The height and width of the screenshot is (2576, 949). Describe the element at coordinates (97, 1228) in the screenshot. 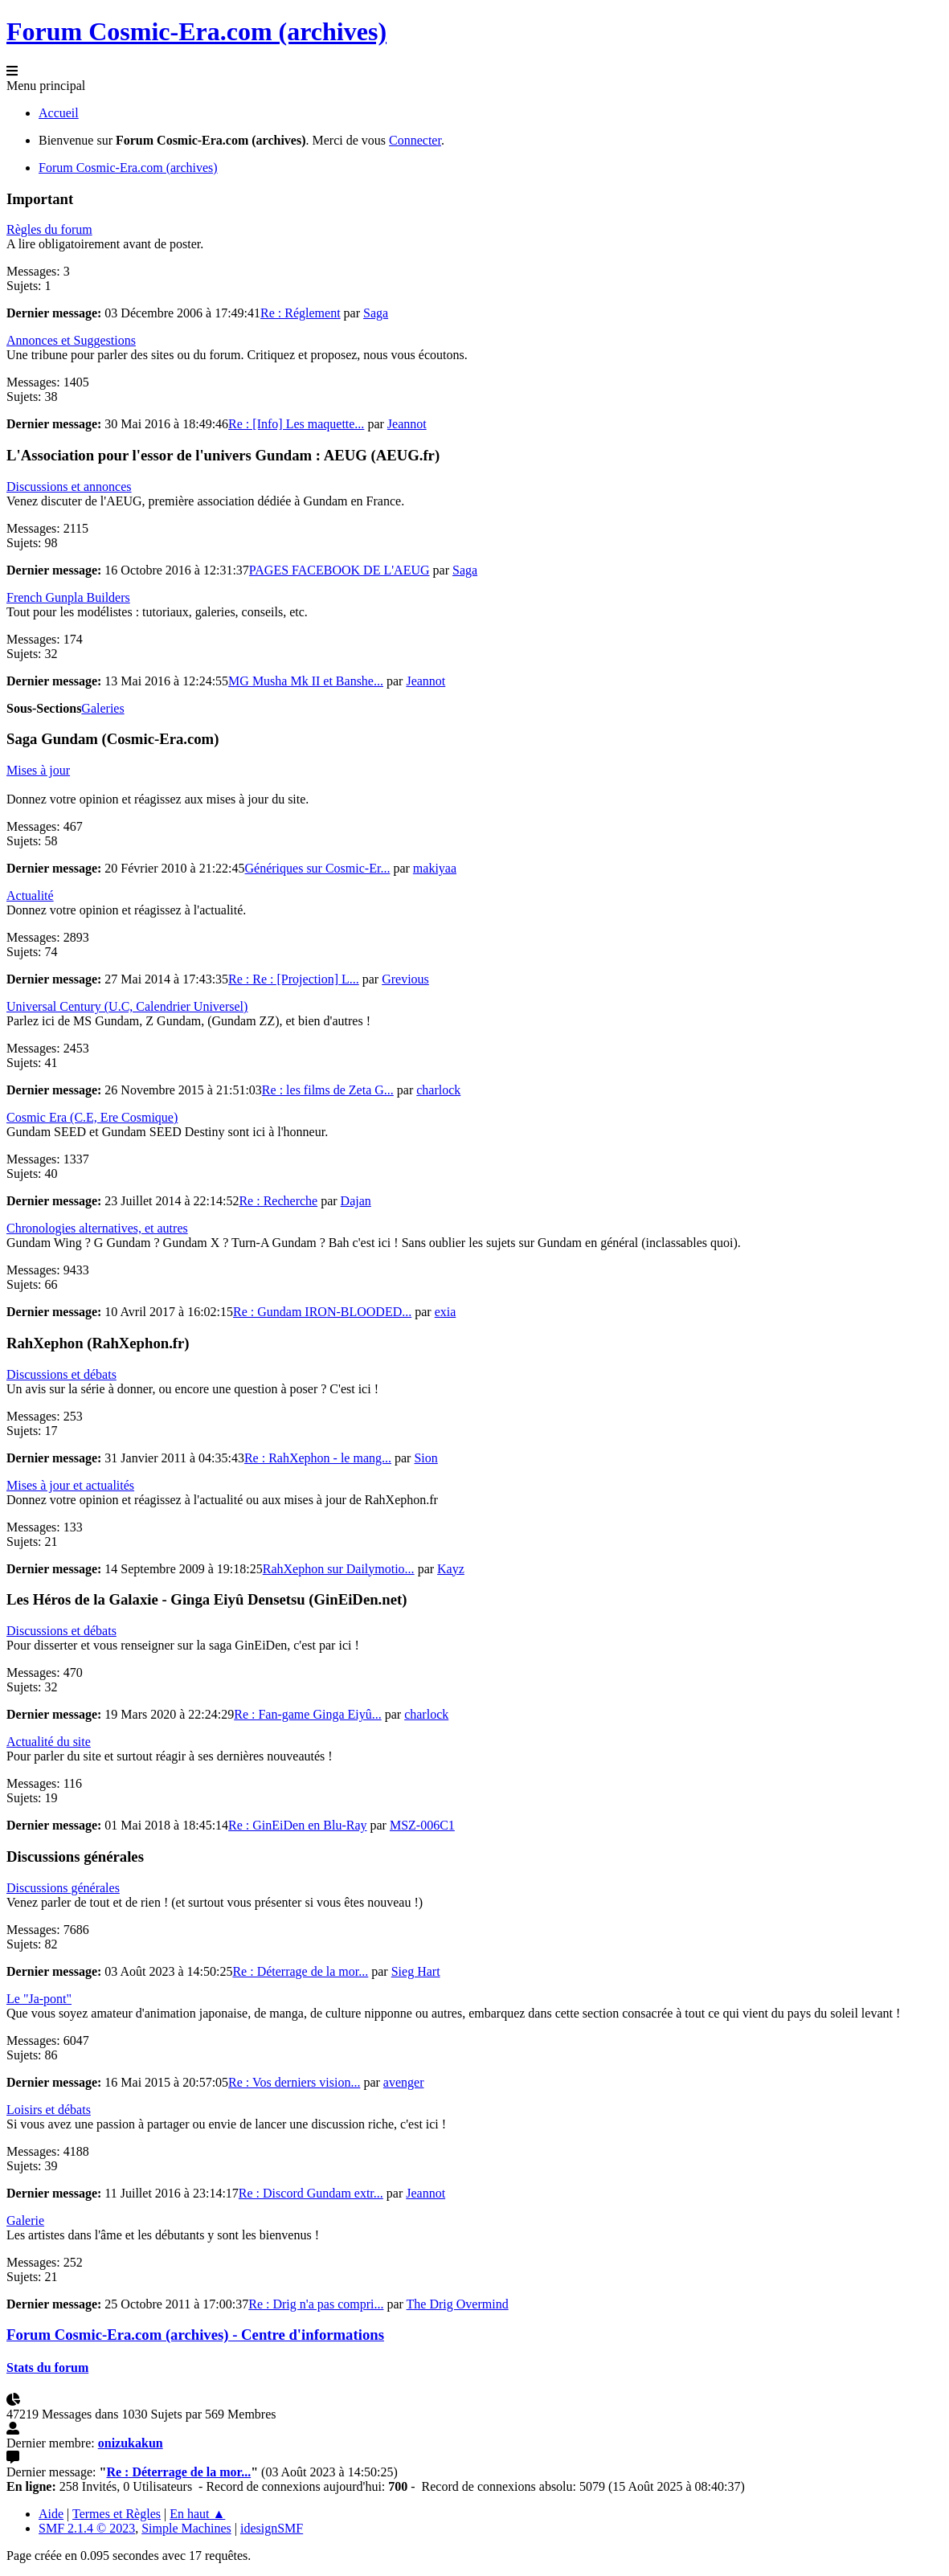

I see `Chronologies alternatives, et autres` at that location.